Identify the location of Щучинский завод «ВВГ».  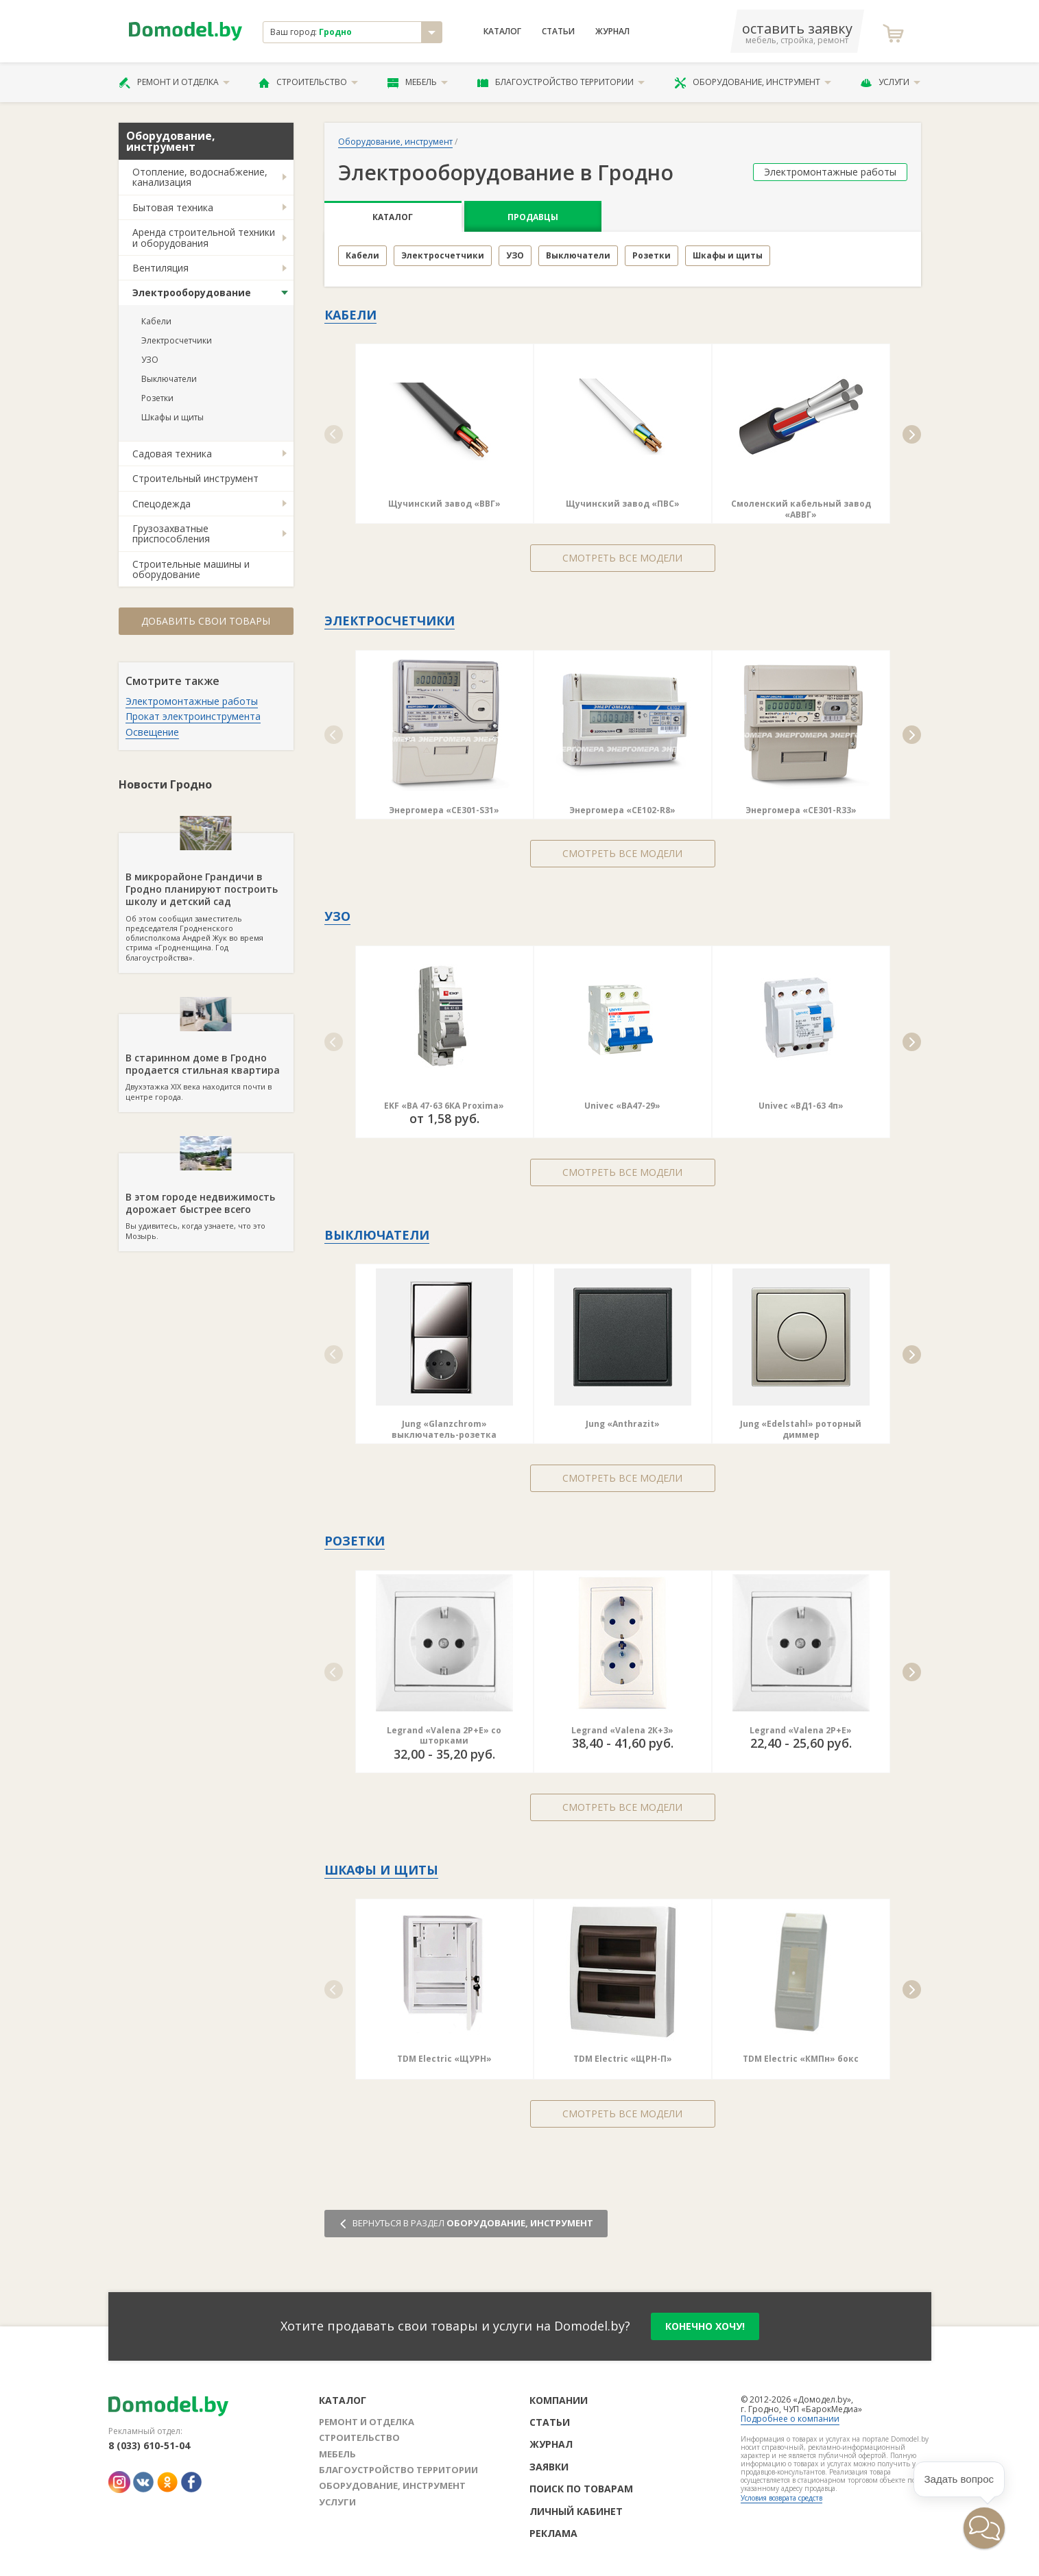
(444, 503).